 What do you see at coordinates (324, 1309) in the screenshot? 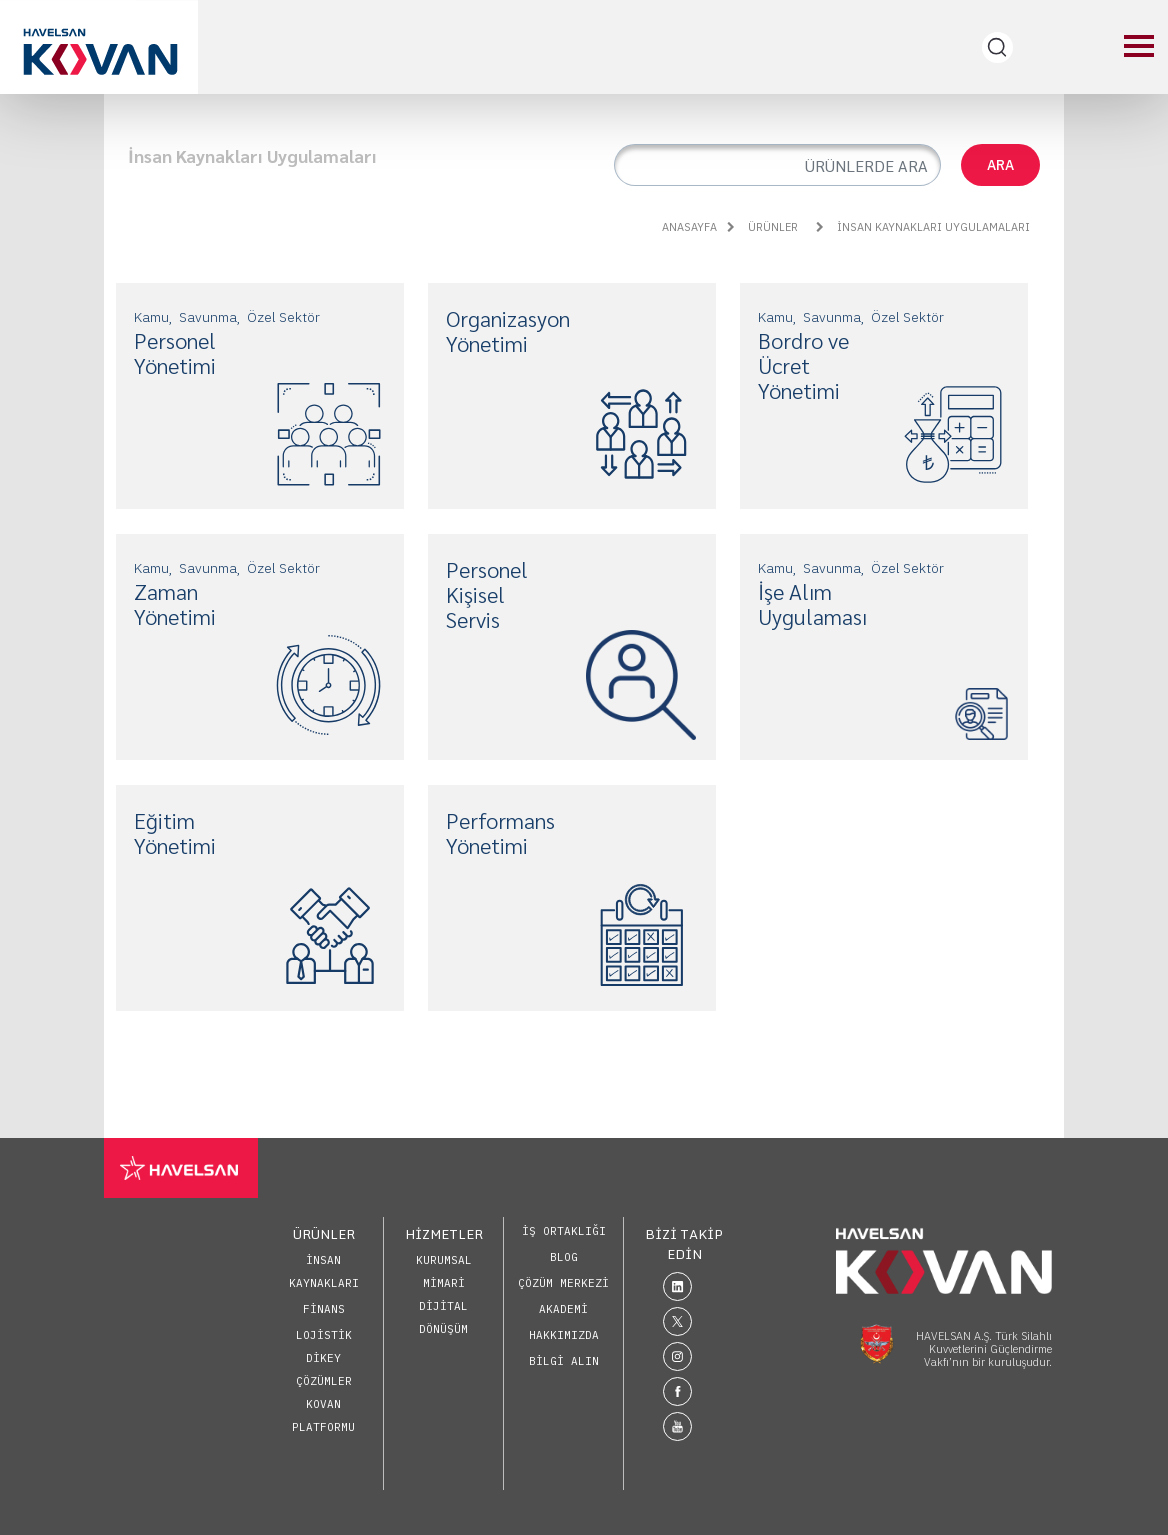
I see `Finans` at bounding box center [324, 1309].